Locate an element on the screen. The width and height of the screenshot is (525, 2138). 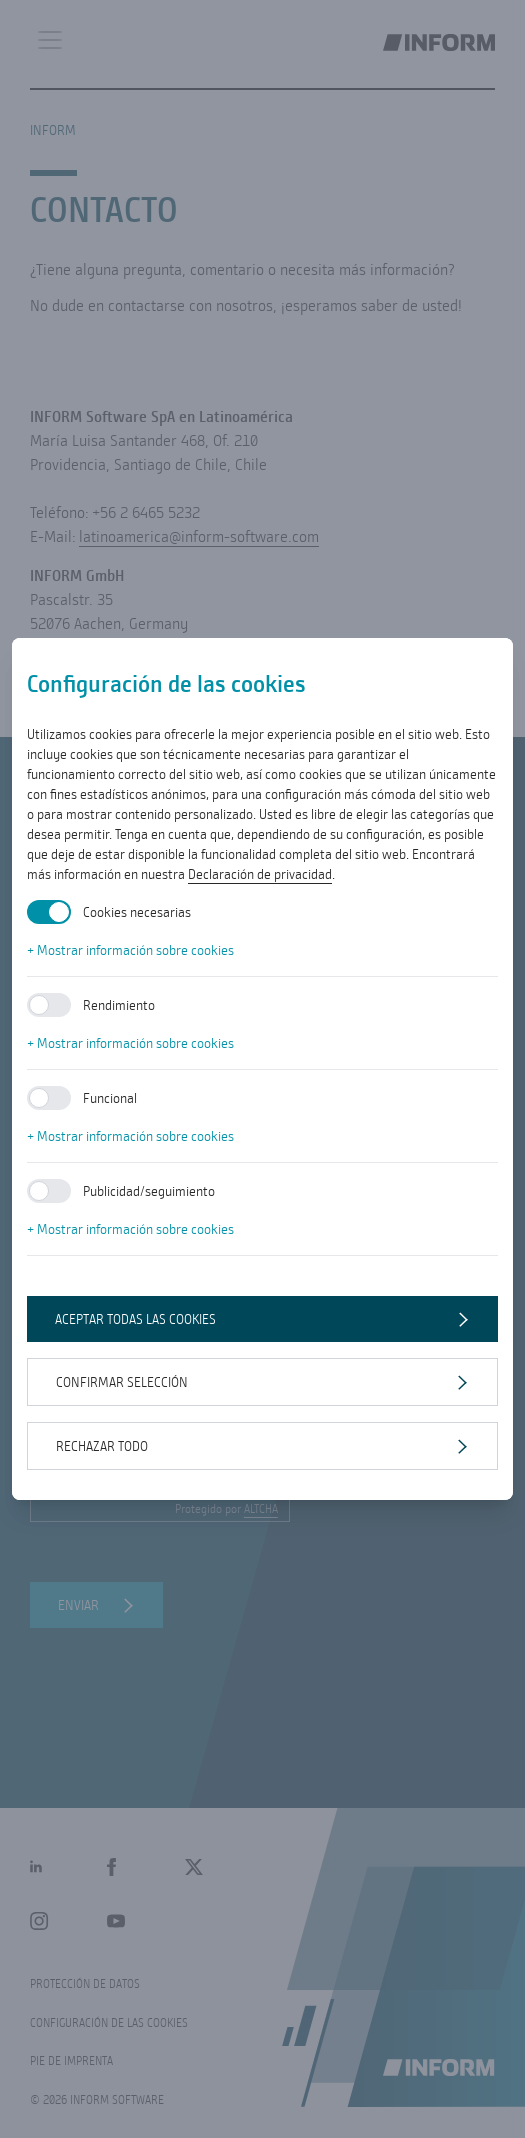
Aceptar todas las cookies is located at coordinates (135, 1319).